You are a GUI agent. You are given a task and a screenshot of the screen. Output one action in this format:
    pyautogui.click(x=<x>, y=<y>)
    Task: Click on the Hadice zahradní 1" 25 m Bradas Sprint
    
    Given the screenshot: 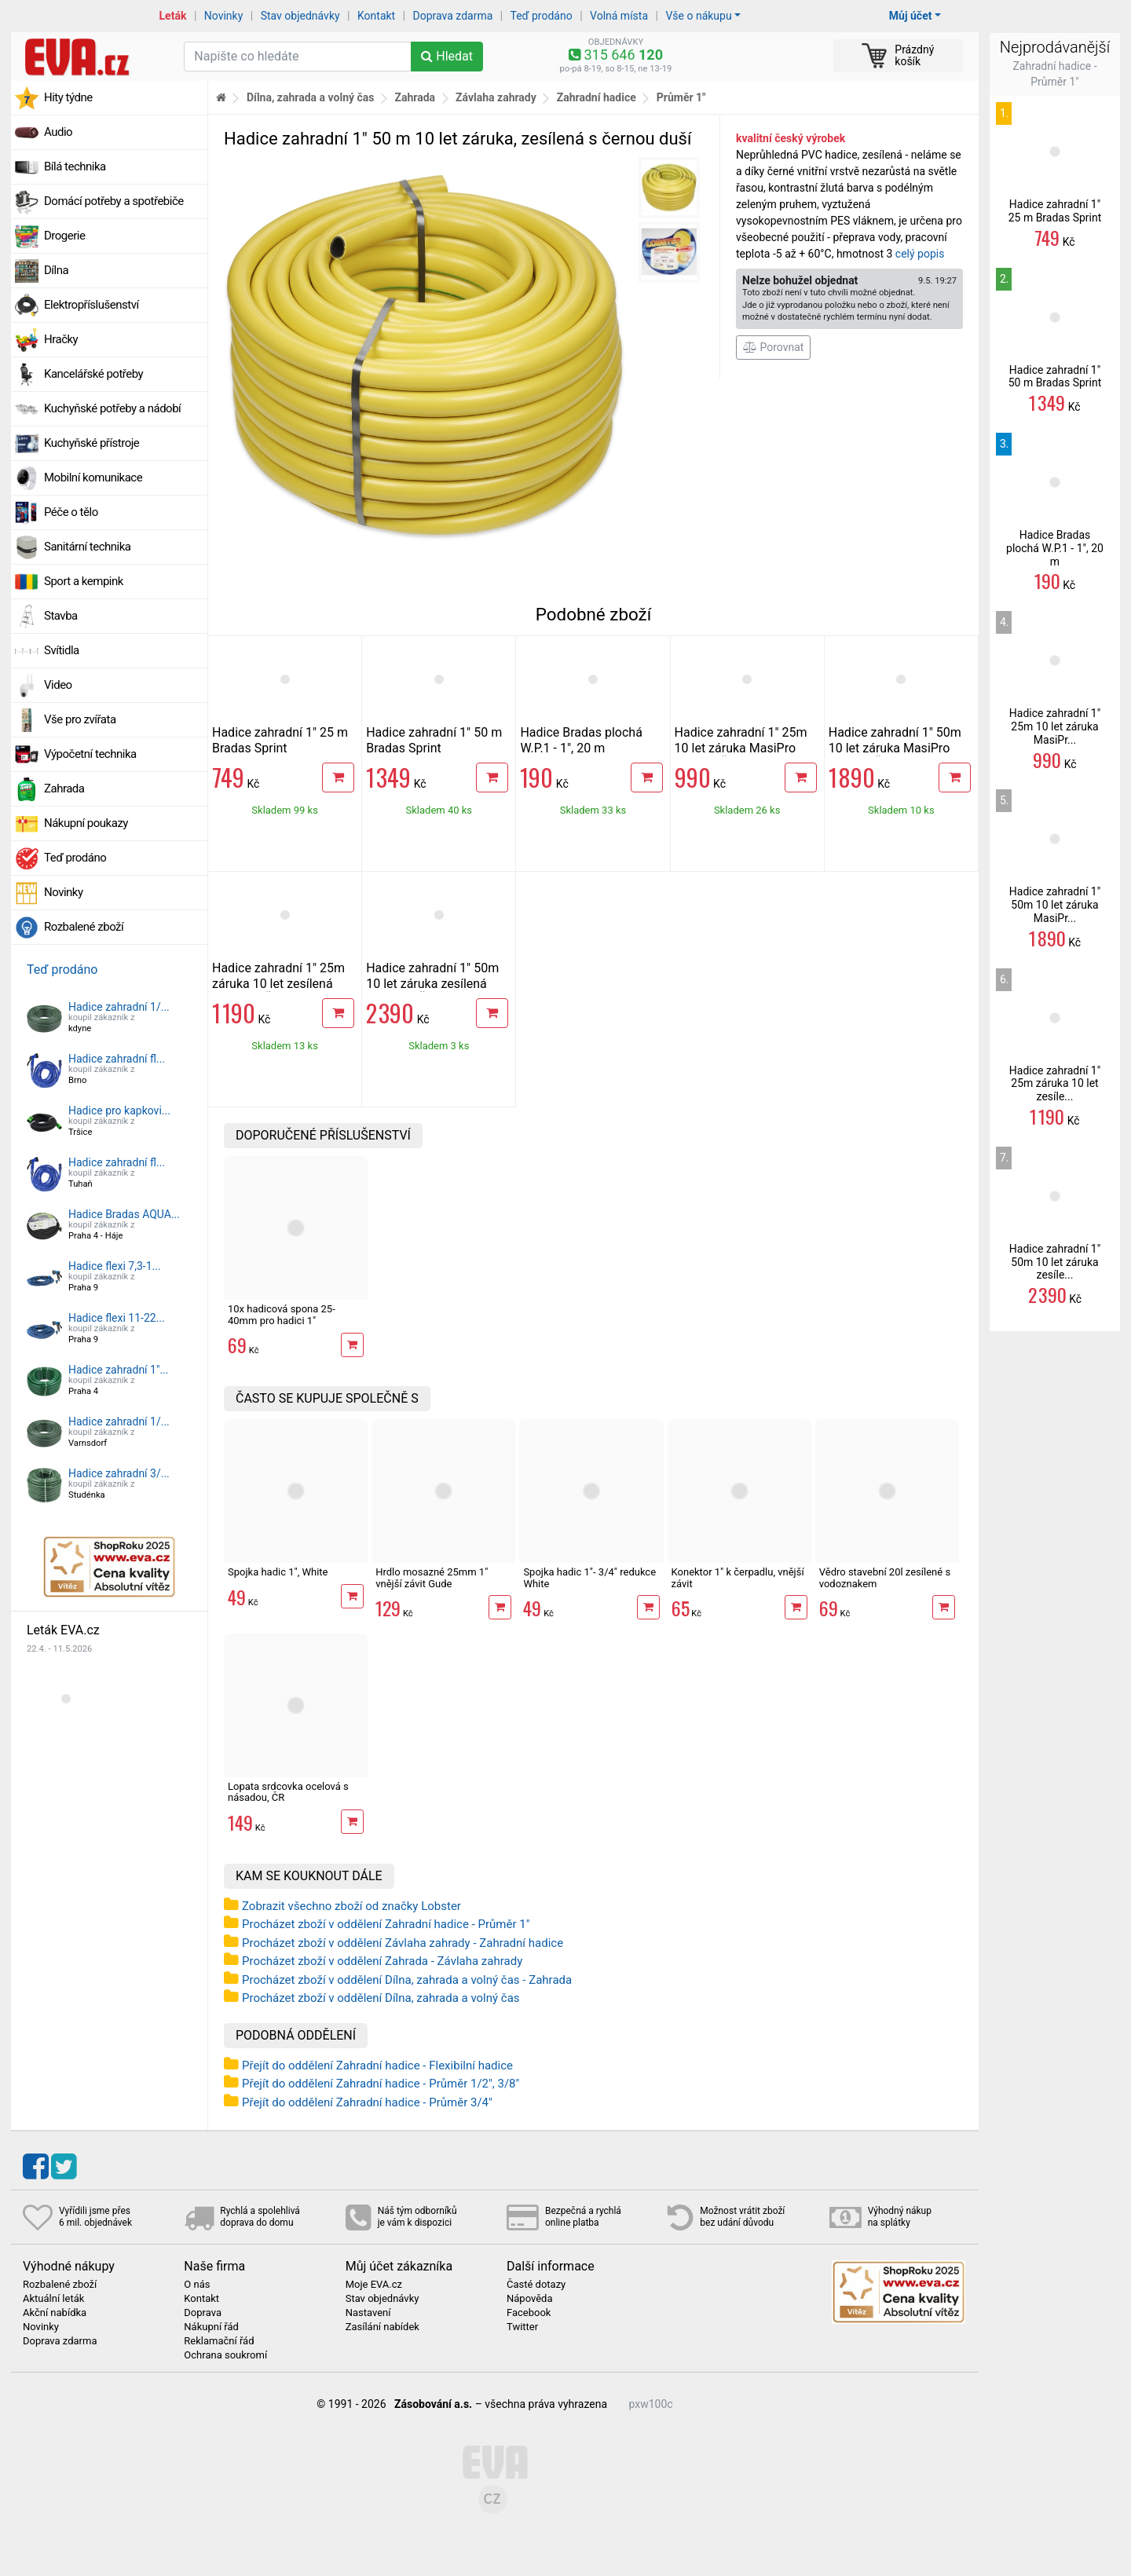 What is the action you would take?
    pyautogui.click(x=280, y=740)
    